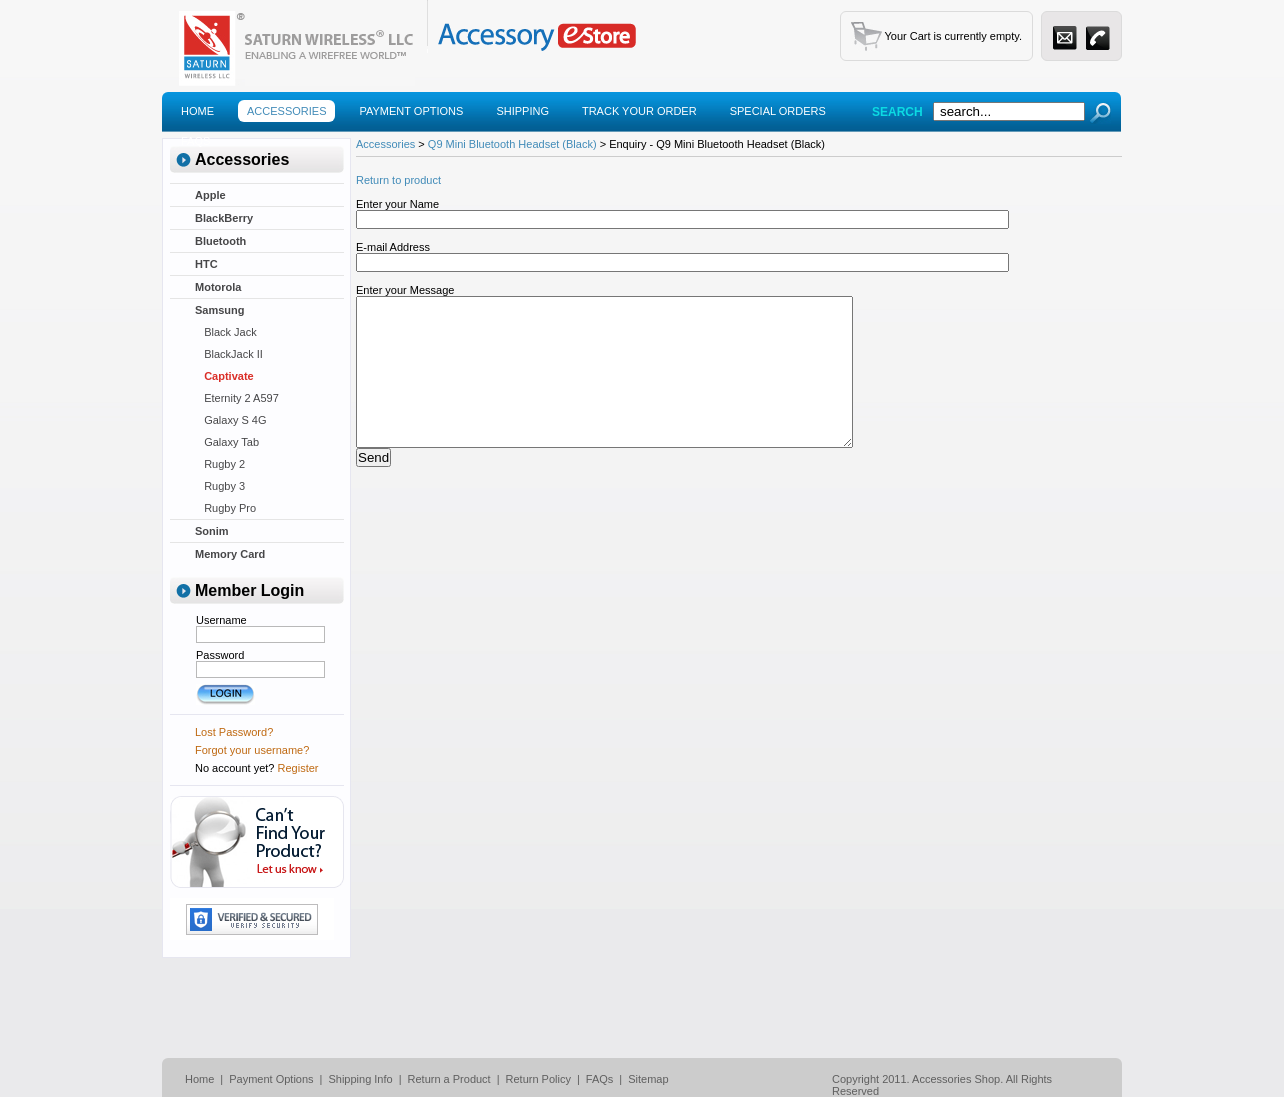 The height and width of the screenshot is (1097, 1284). Describe the element at coordinates (221, 620) in the screenshot. I see `Username` at that location.